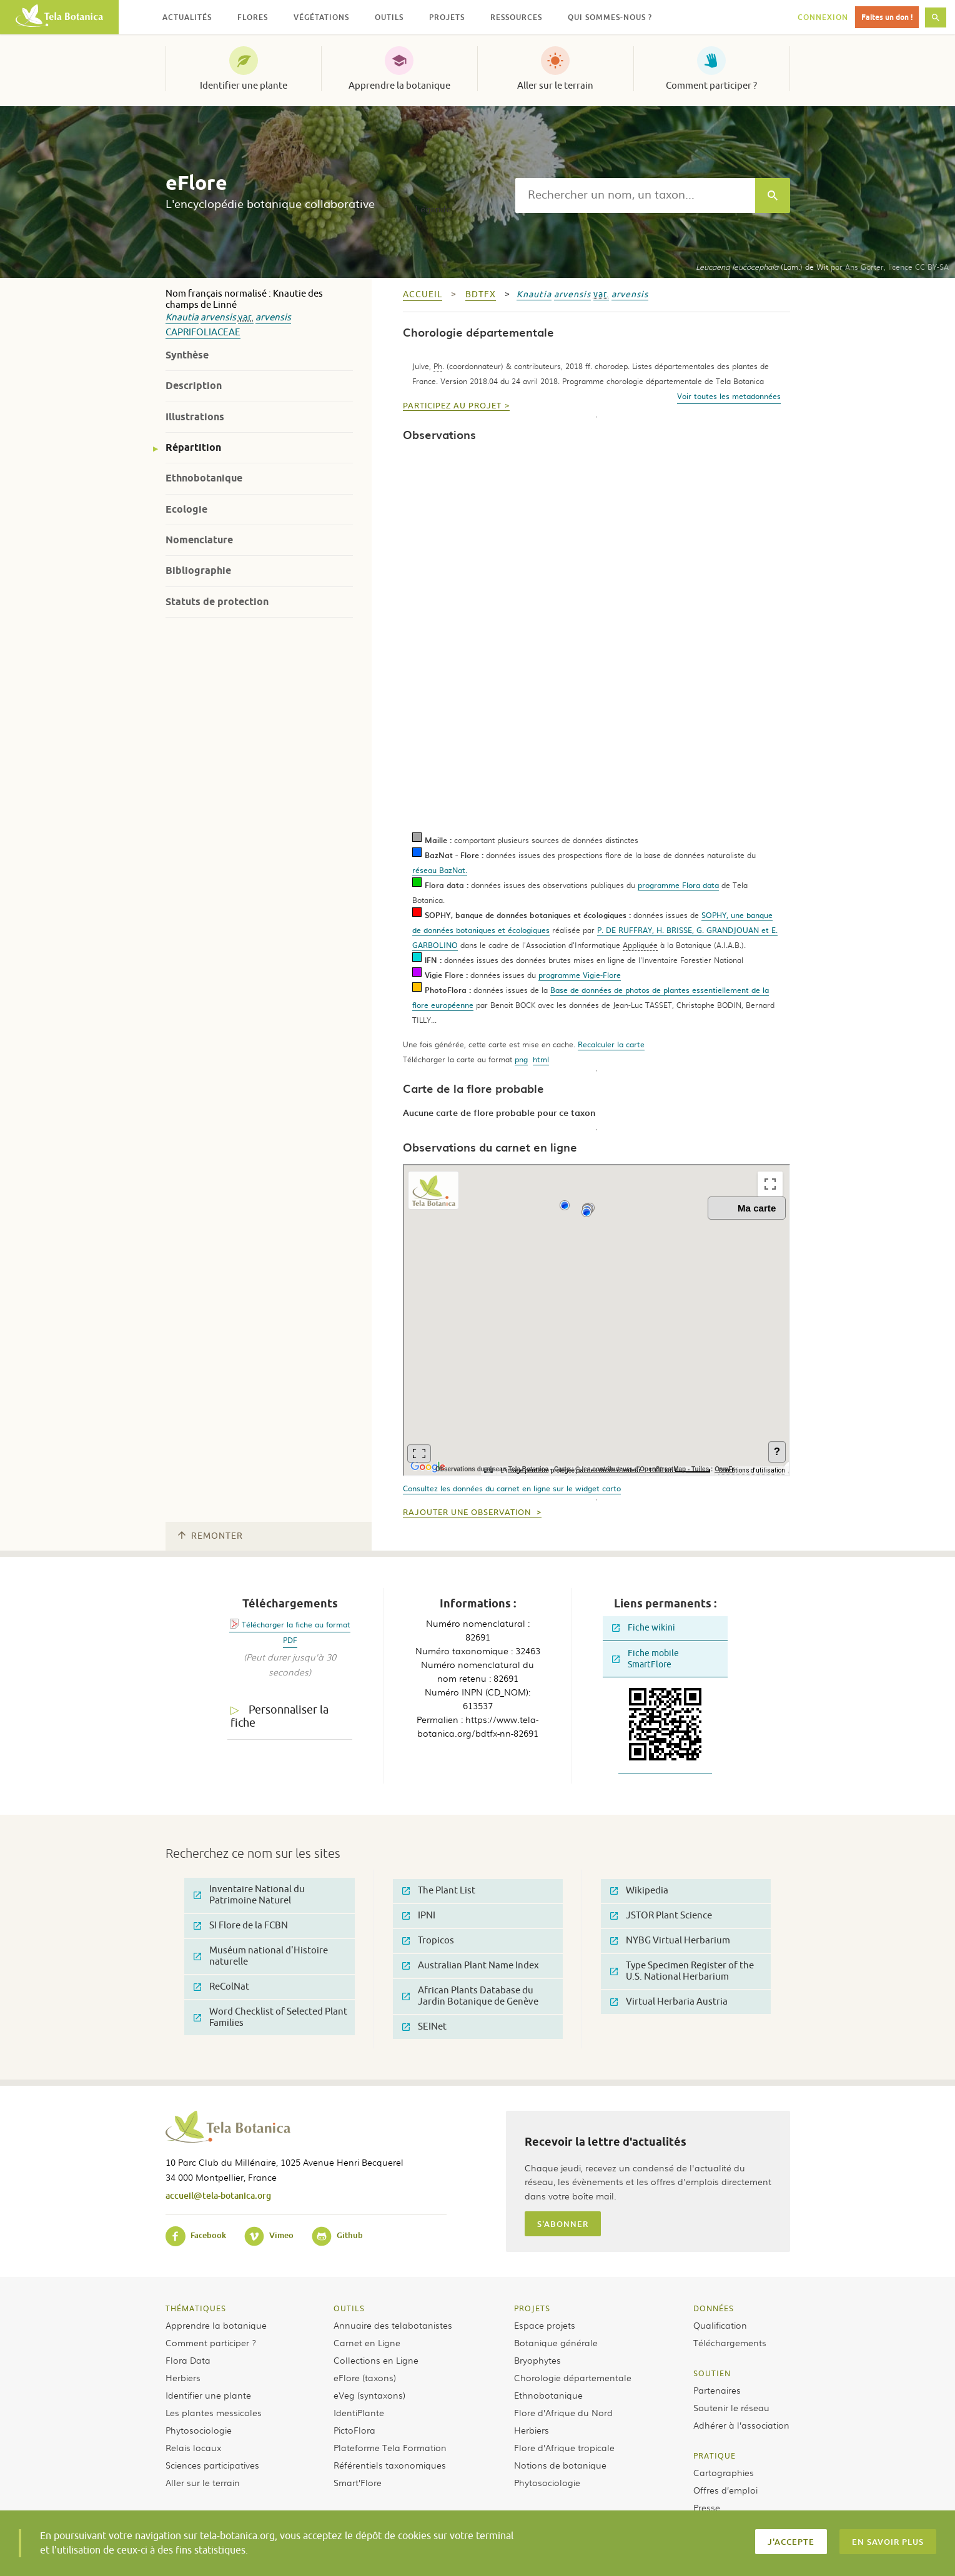 This screenshot has height=2576, width=955. Describe the element at coordinates (556, 2342) in the screenshot. I see `Botanique générale` at that location.